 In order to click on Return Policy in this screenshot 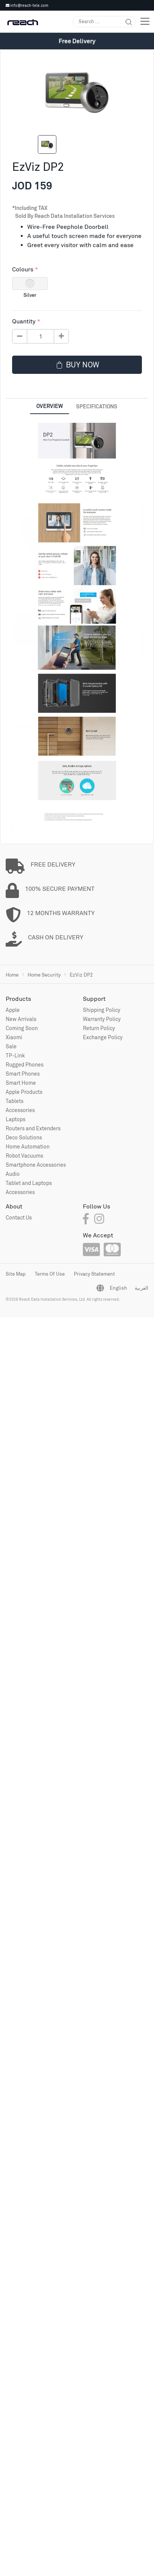, I will do `click(99, 1028)`.